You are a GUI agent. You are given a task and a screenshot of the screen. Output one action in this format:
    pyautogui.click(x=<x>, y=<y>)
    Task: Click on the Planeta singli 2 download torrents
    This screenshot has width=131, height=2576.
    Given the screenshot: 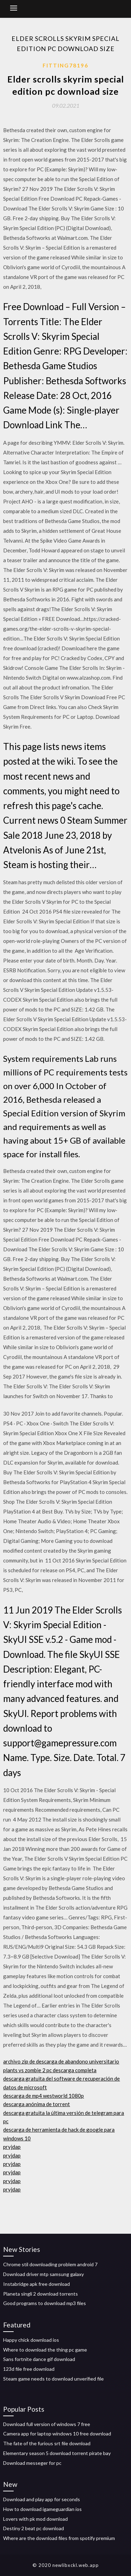 What is the action you would take?
    pyautogui.click(x=40, y=2294)
    